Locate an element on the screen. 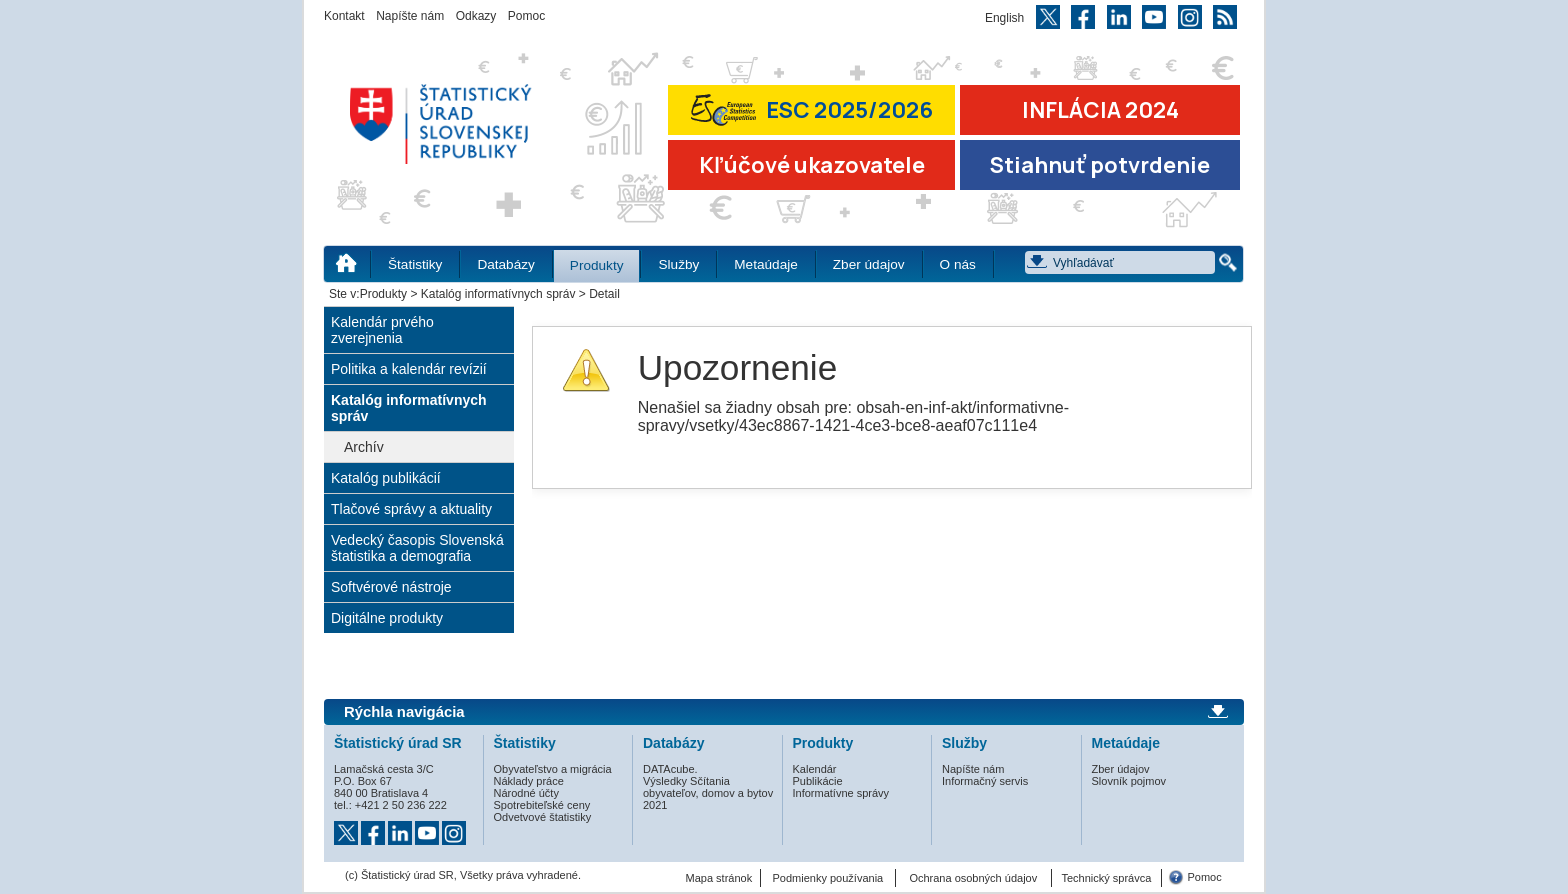 The image size is (1568, 894). Pomoc is located at coordinates (526, 16).